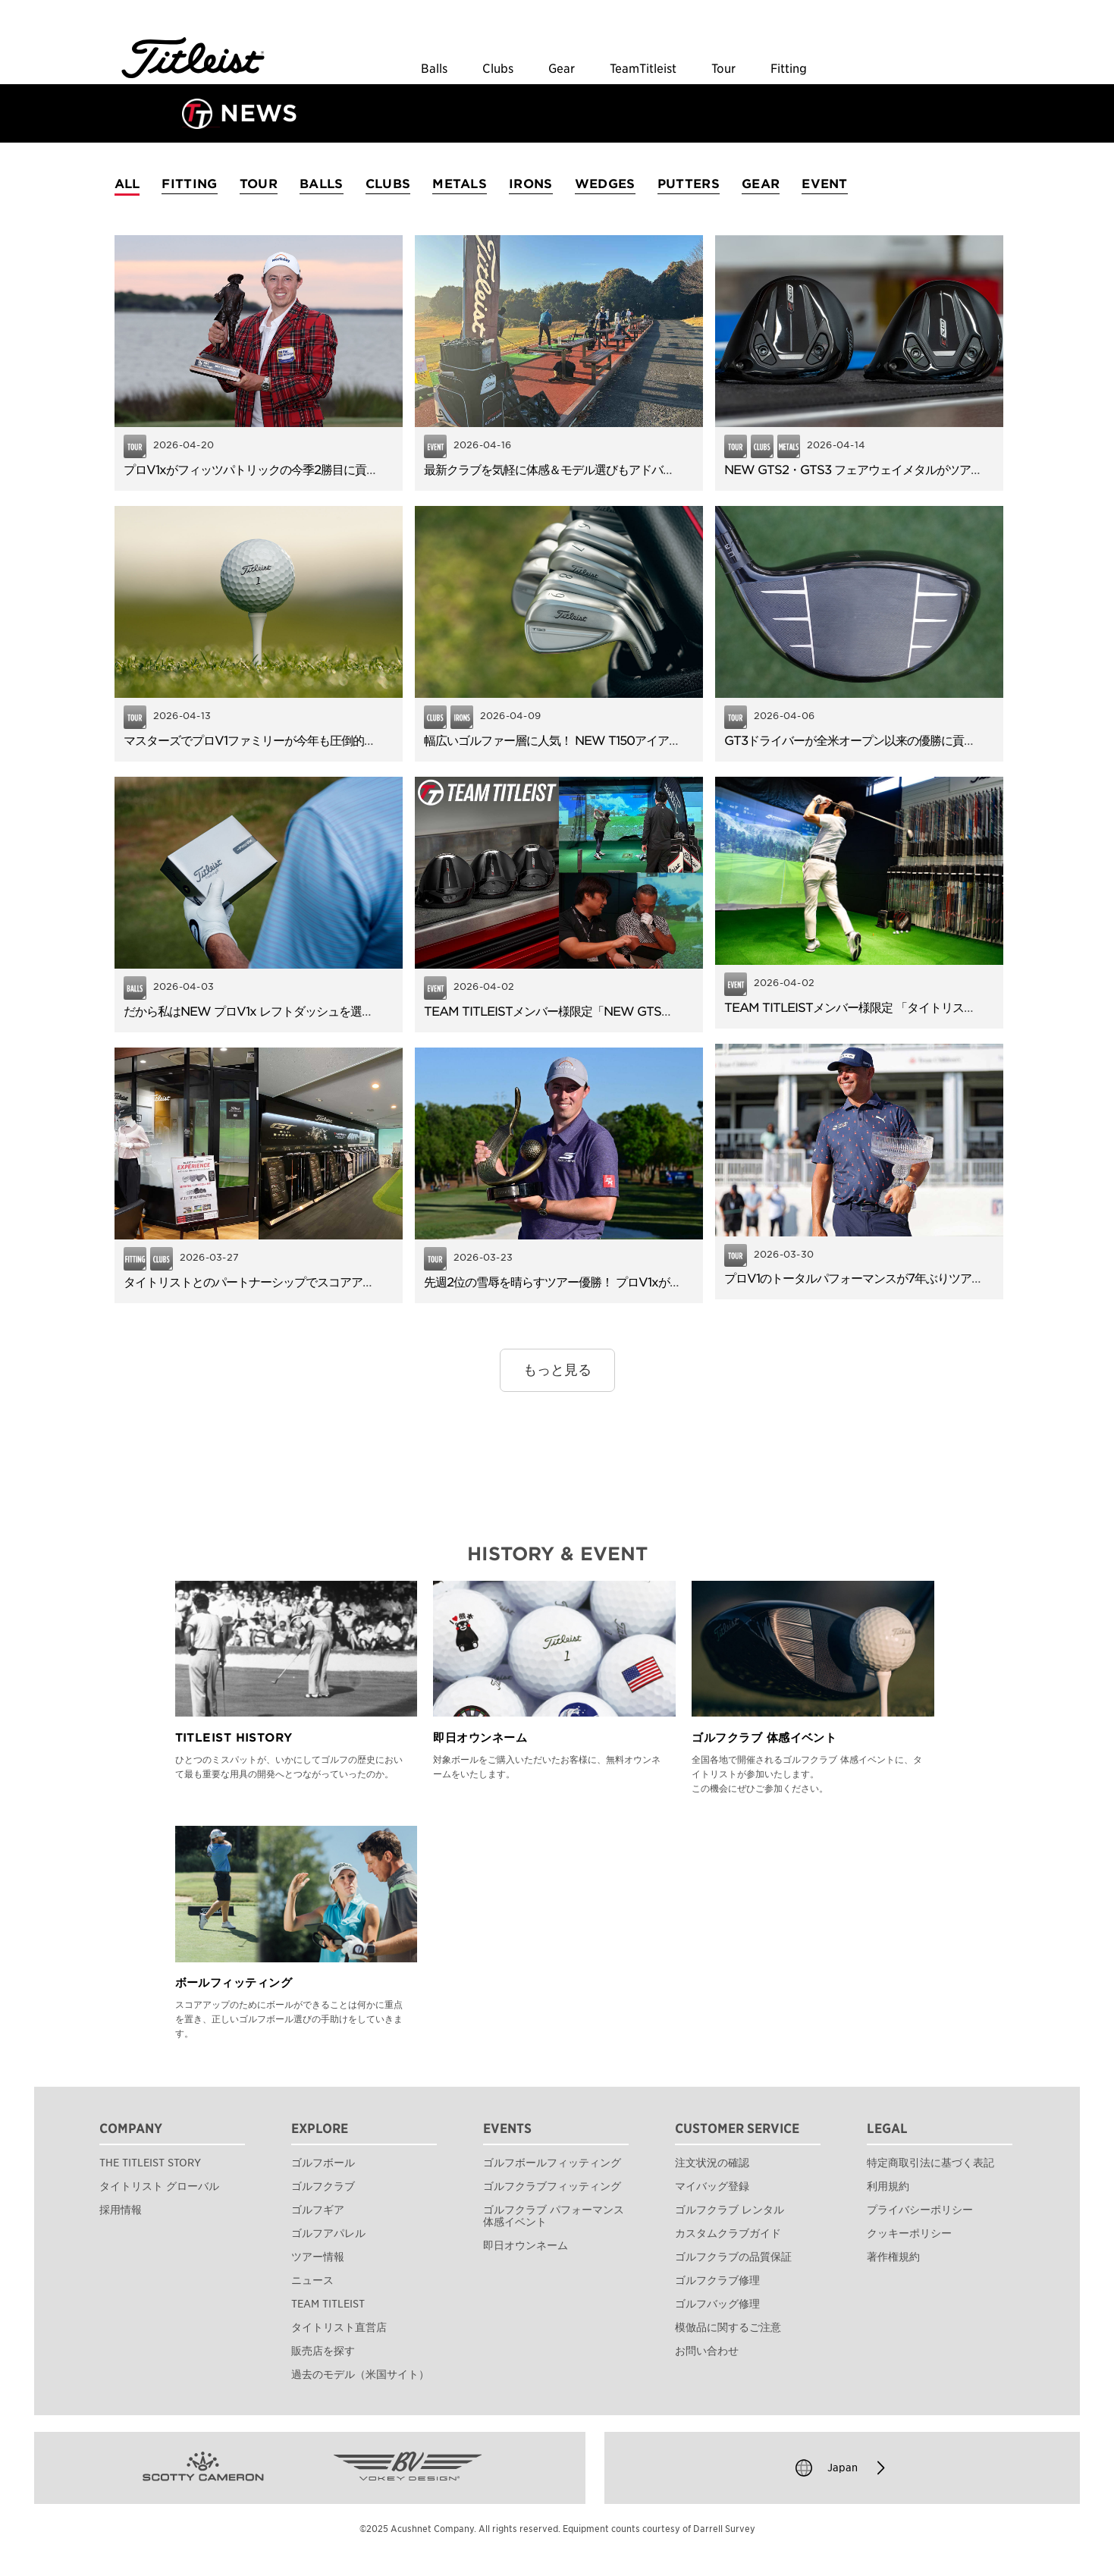 This screenshot has width=1114, height=2576. I want to click on 過去のモデル（米国サイト）, so click(360, 2374).